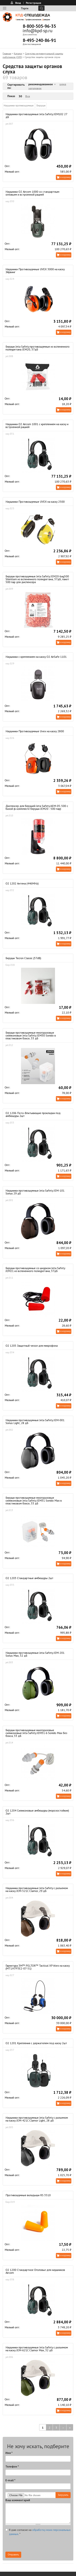 This screenshot has width=76, height=2576. I want to click on O2 1202 Антена (446MHz), so click(22, 883).